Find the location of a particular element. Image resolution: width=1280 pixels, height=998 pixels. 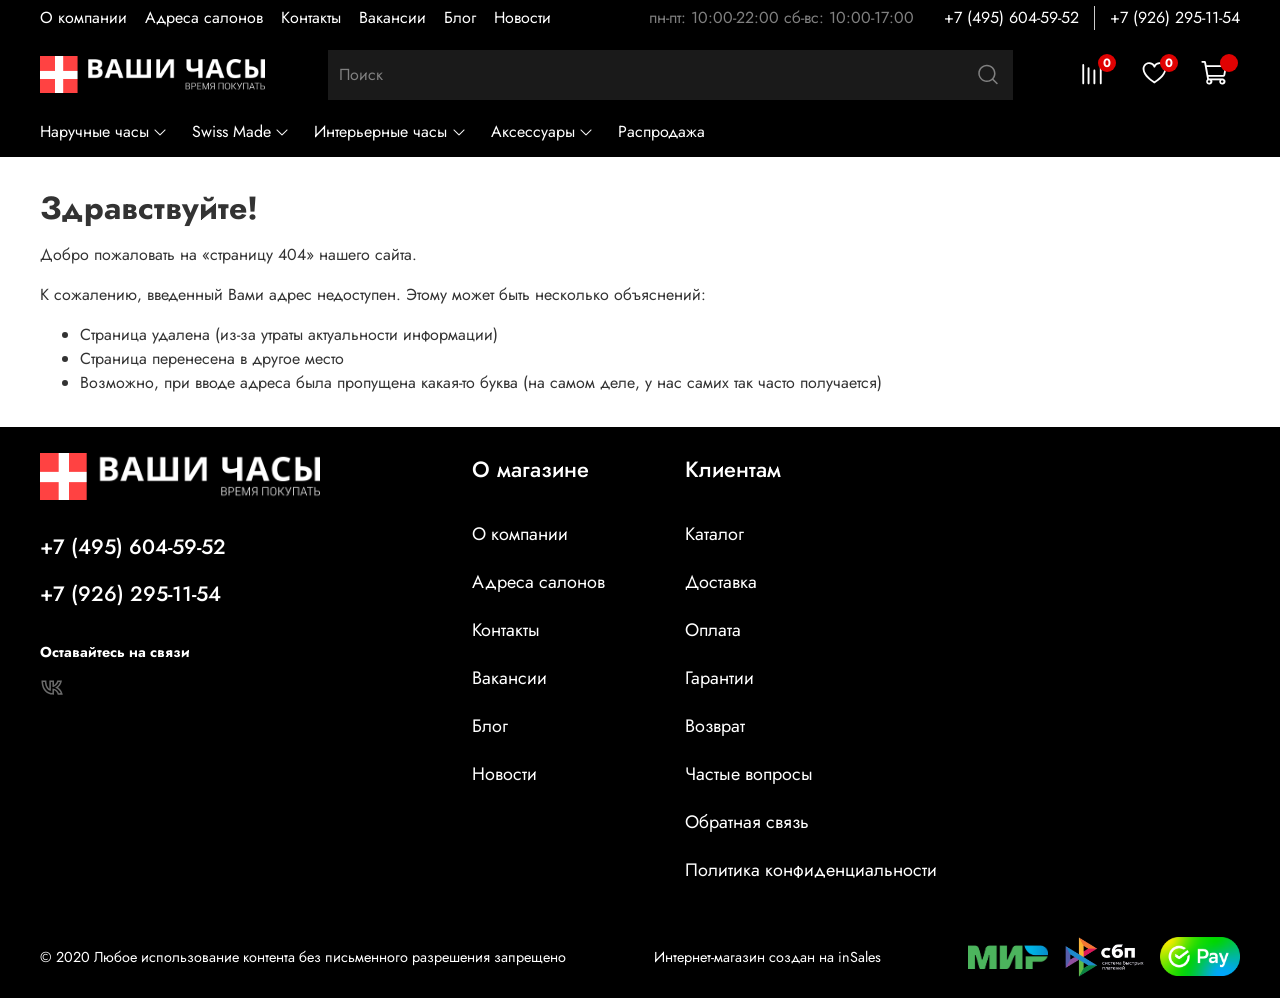

Наручные часы is located at coordinates (104, 131).